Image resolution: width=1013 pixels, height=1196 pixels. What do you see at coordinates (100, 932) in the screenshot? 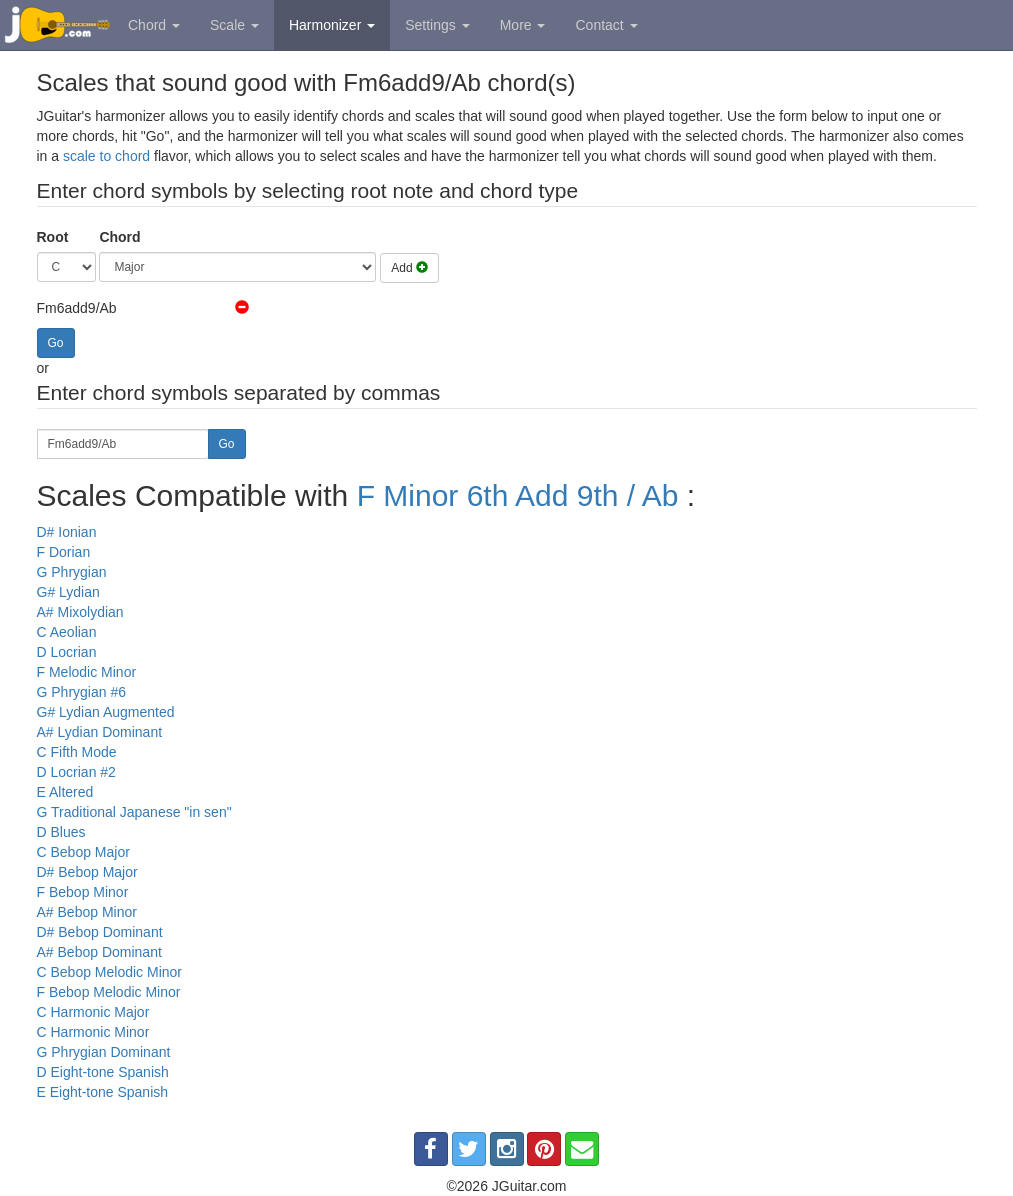
I see `D# Bebop Dominant` at bounding box center [100, 932].